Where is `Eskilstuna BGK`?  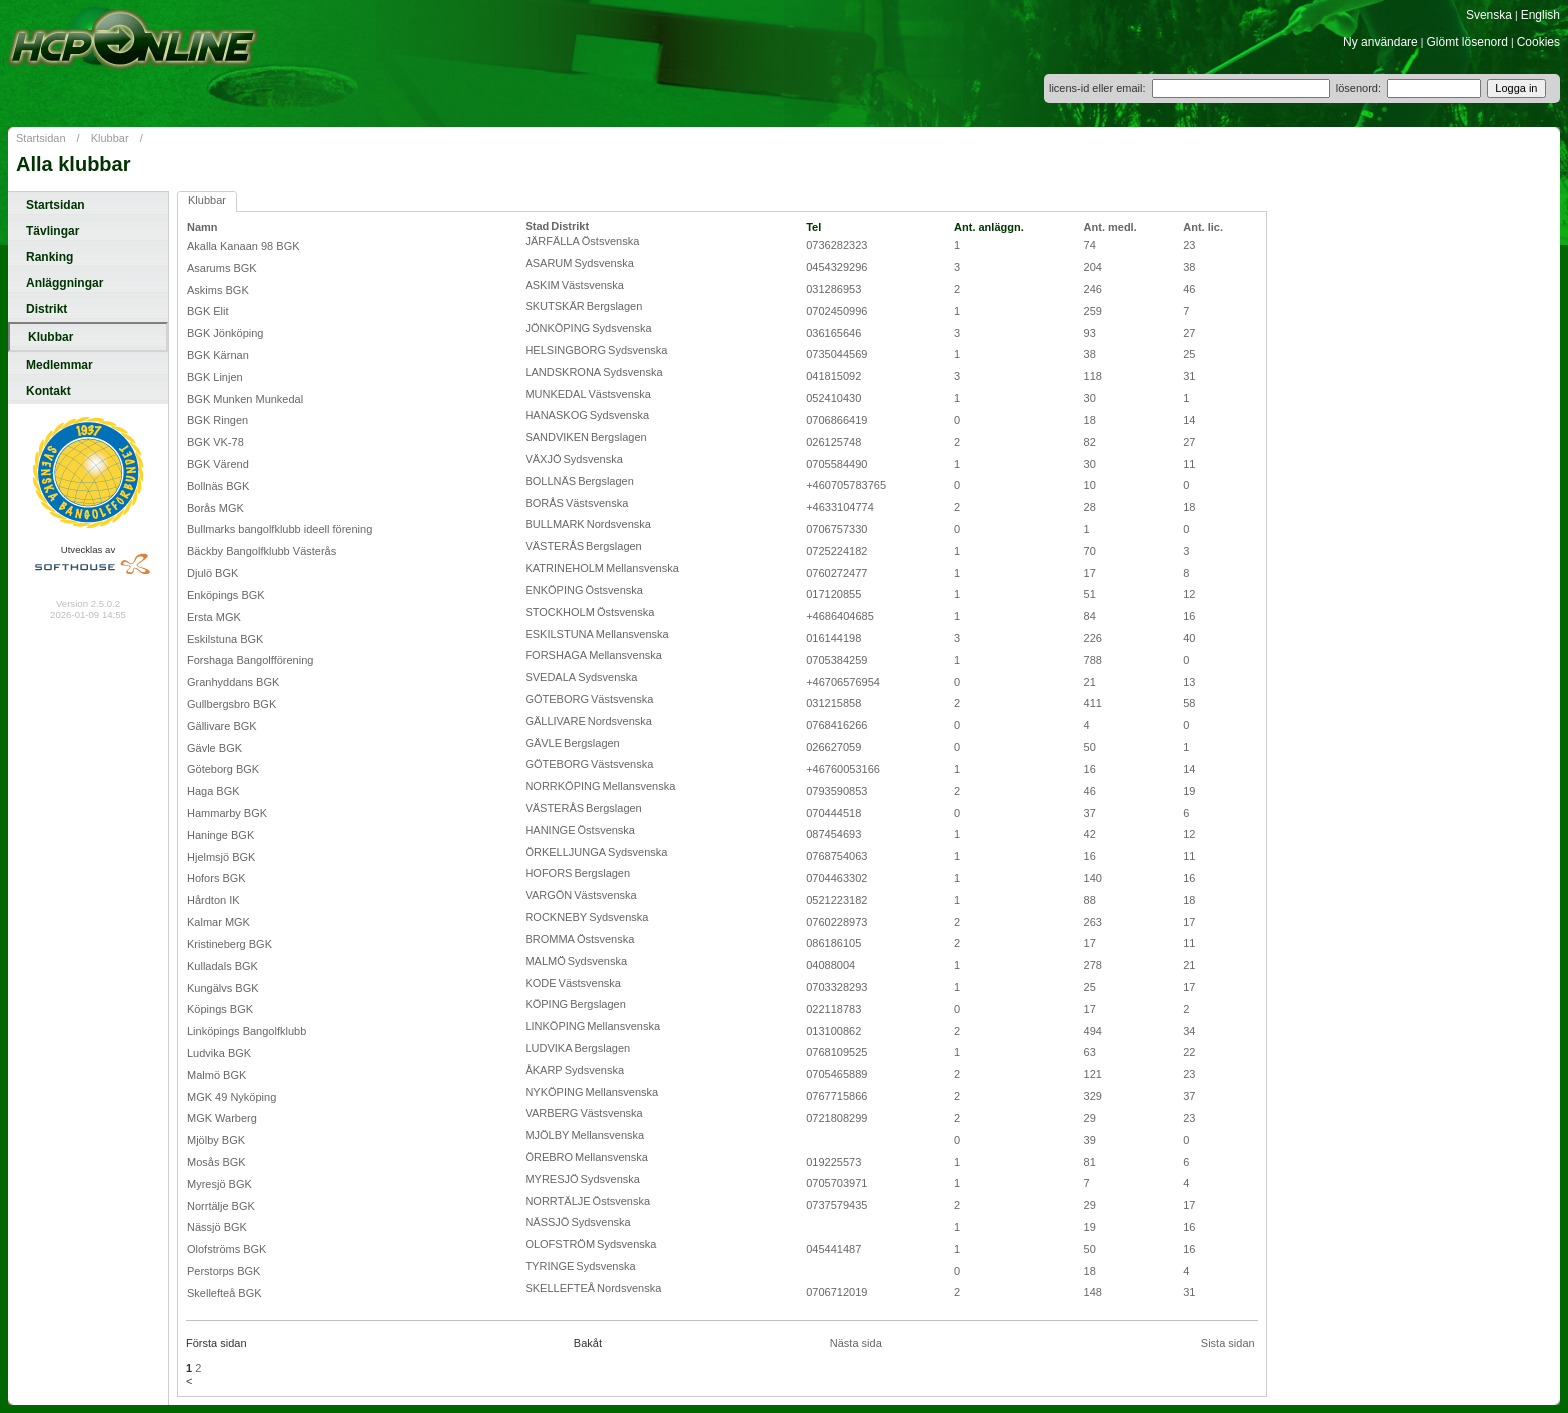
Eskilstuna BGK is located at coordinates (225, 639).